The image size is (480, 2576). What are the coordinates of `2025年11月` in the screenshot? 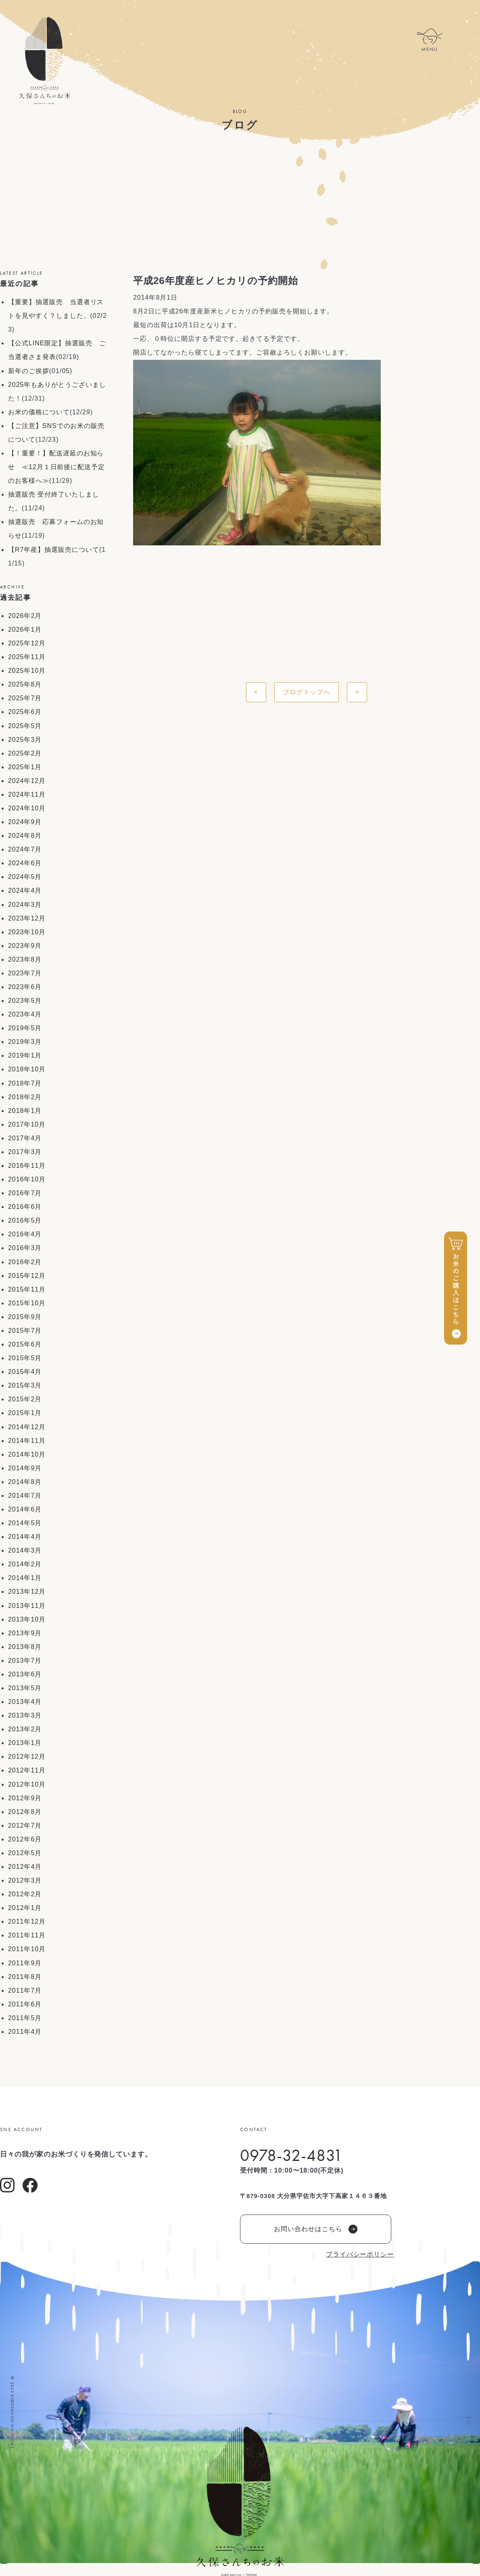 It's located at (27, 656).